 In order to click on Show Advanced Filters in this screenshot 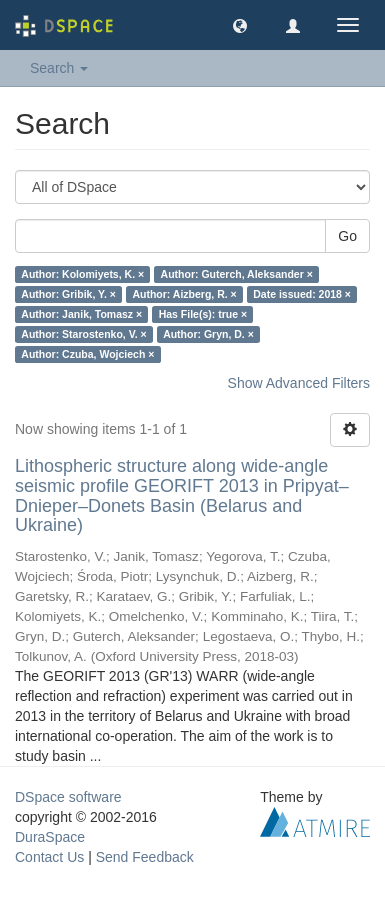, I will do `click(299, 383)`.